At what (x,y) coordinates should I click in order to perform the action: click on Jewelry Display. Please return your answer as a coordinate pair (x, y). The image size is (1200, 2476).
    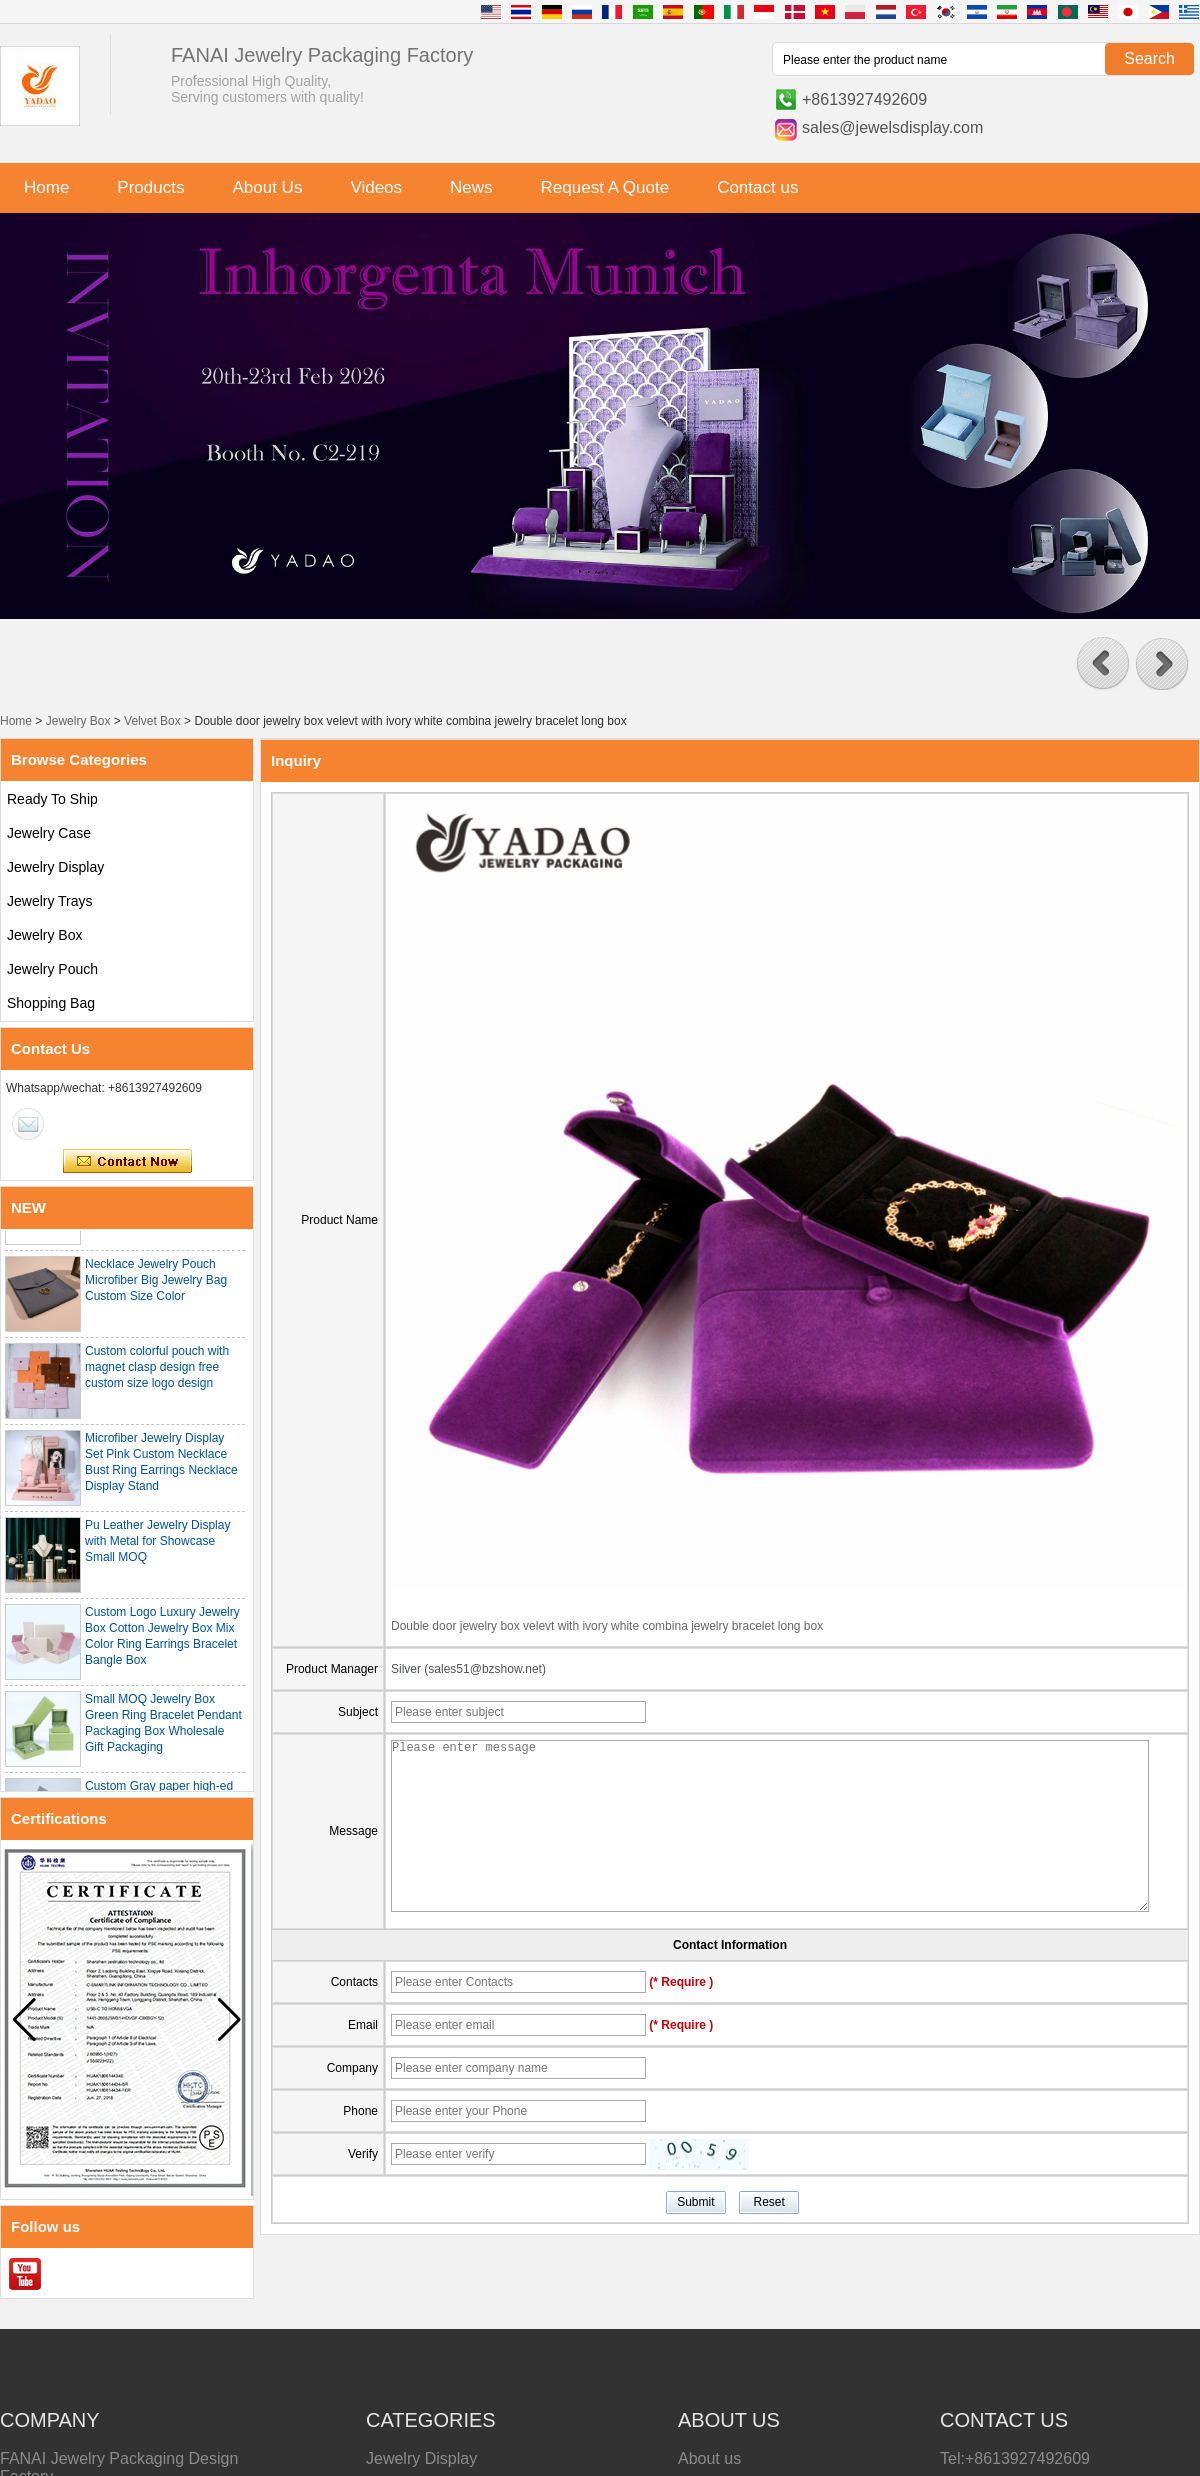
    Looking at the image, I should click on (55, 867).